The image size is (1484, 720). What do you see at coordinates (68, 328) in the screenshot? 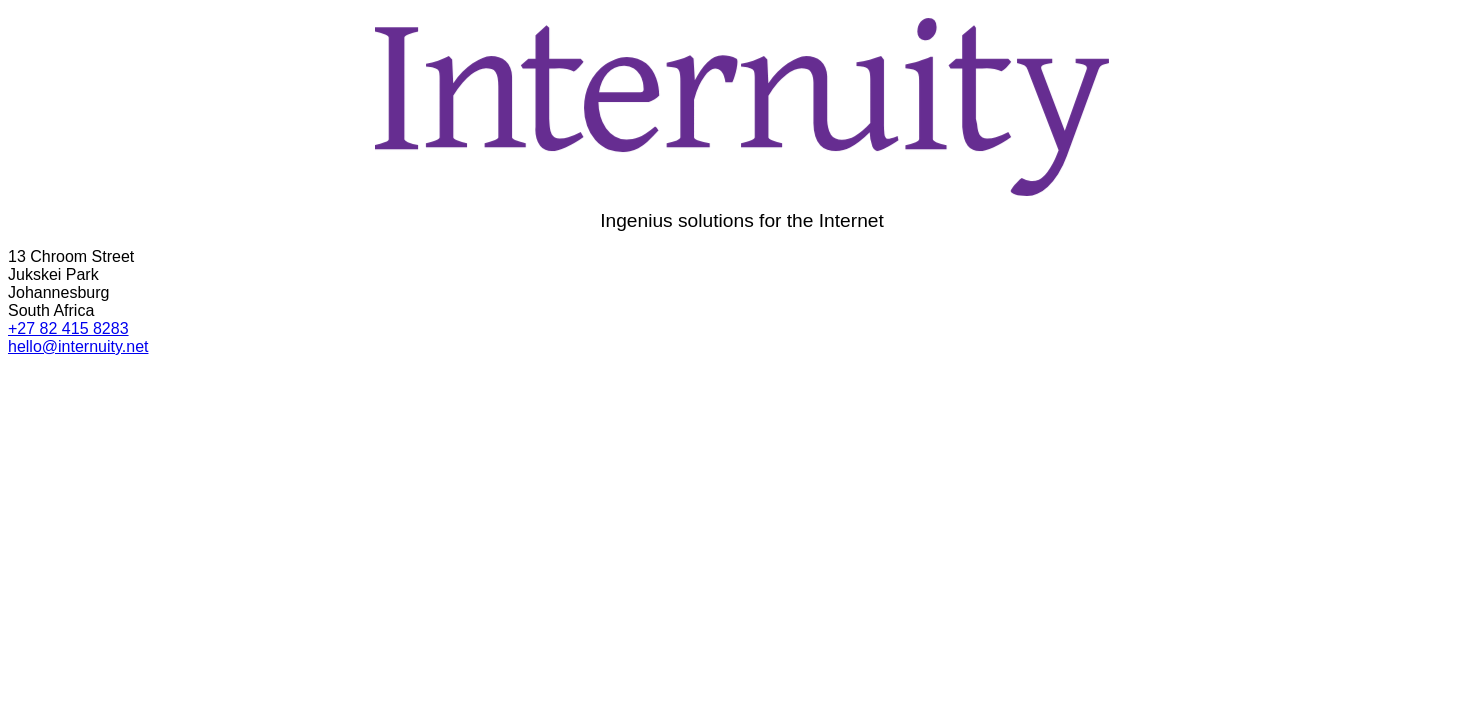
I see `+27 82 415 8283` at bounding box center [68, 328].